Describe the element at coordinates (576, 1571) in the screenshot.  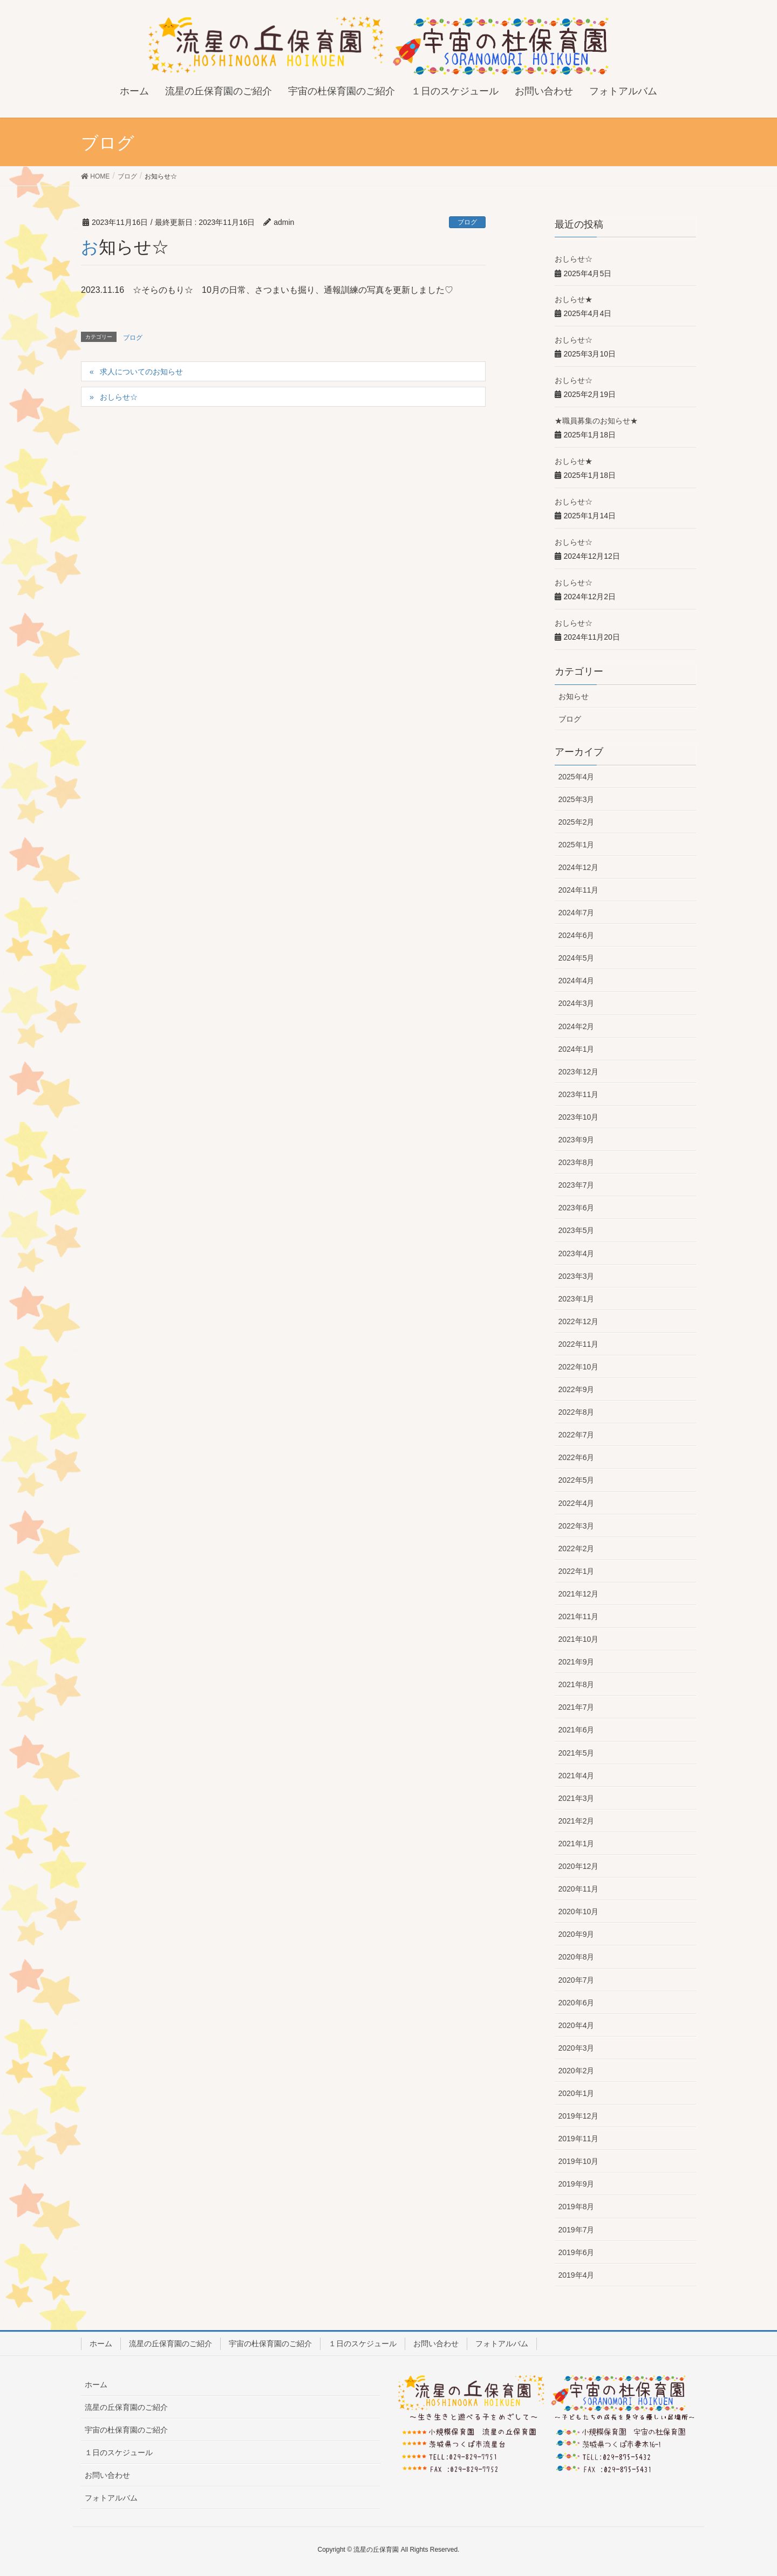
I see `2022年1月` at that location.